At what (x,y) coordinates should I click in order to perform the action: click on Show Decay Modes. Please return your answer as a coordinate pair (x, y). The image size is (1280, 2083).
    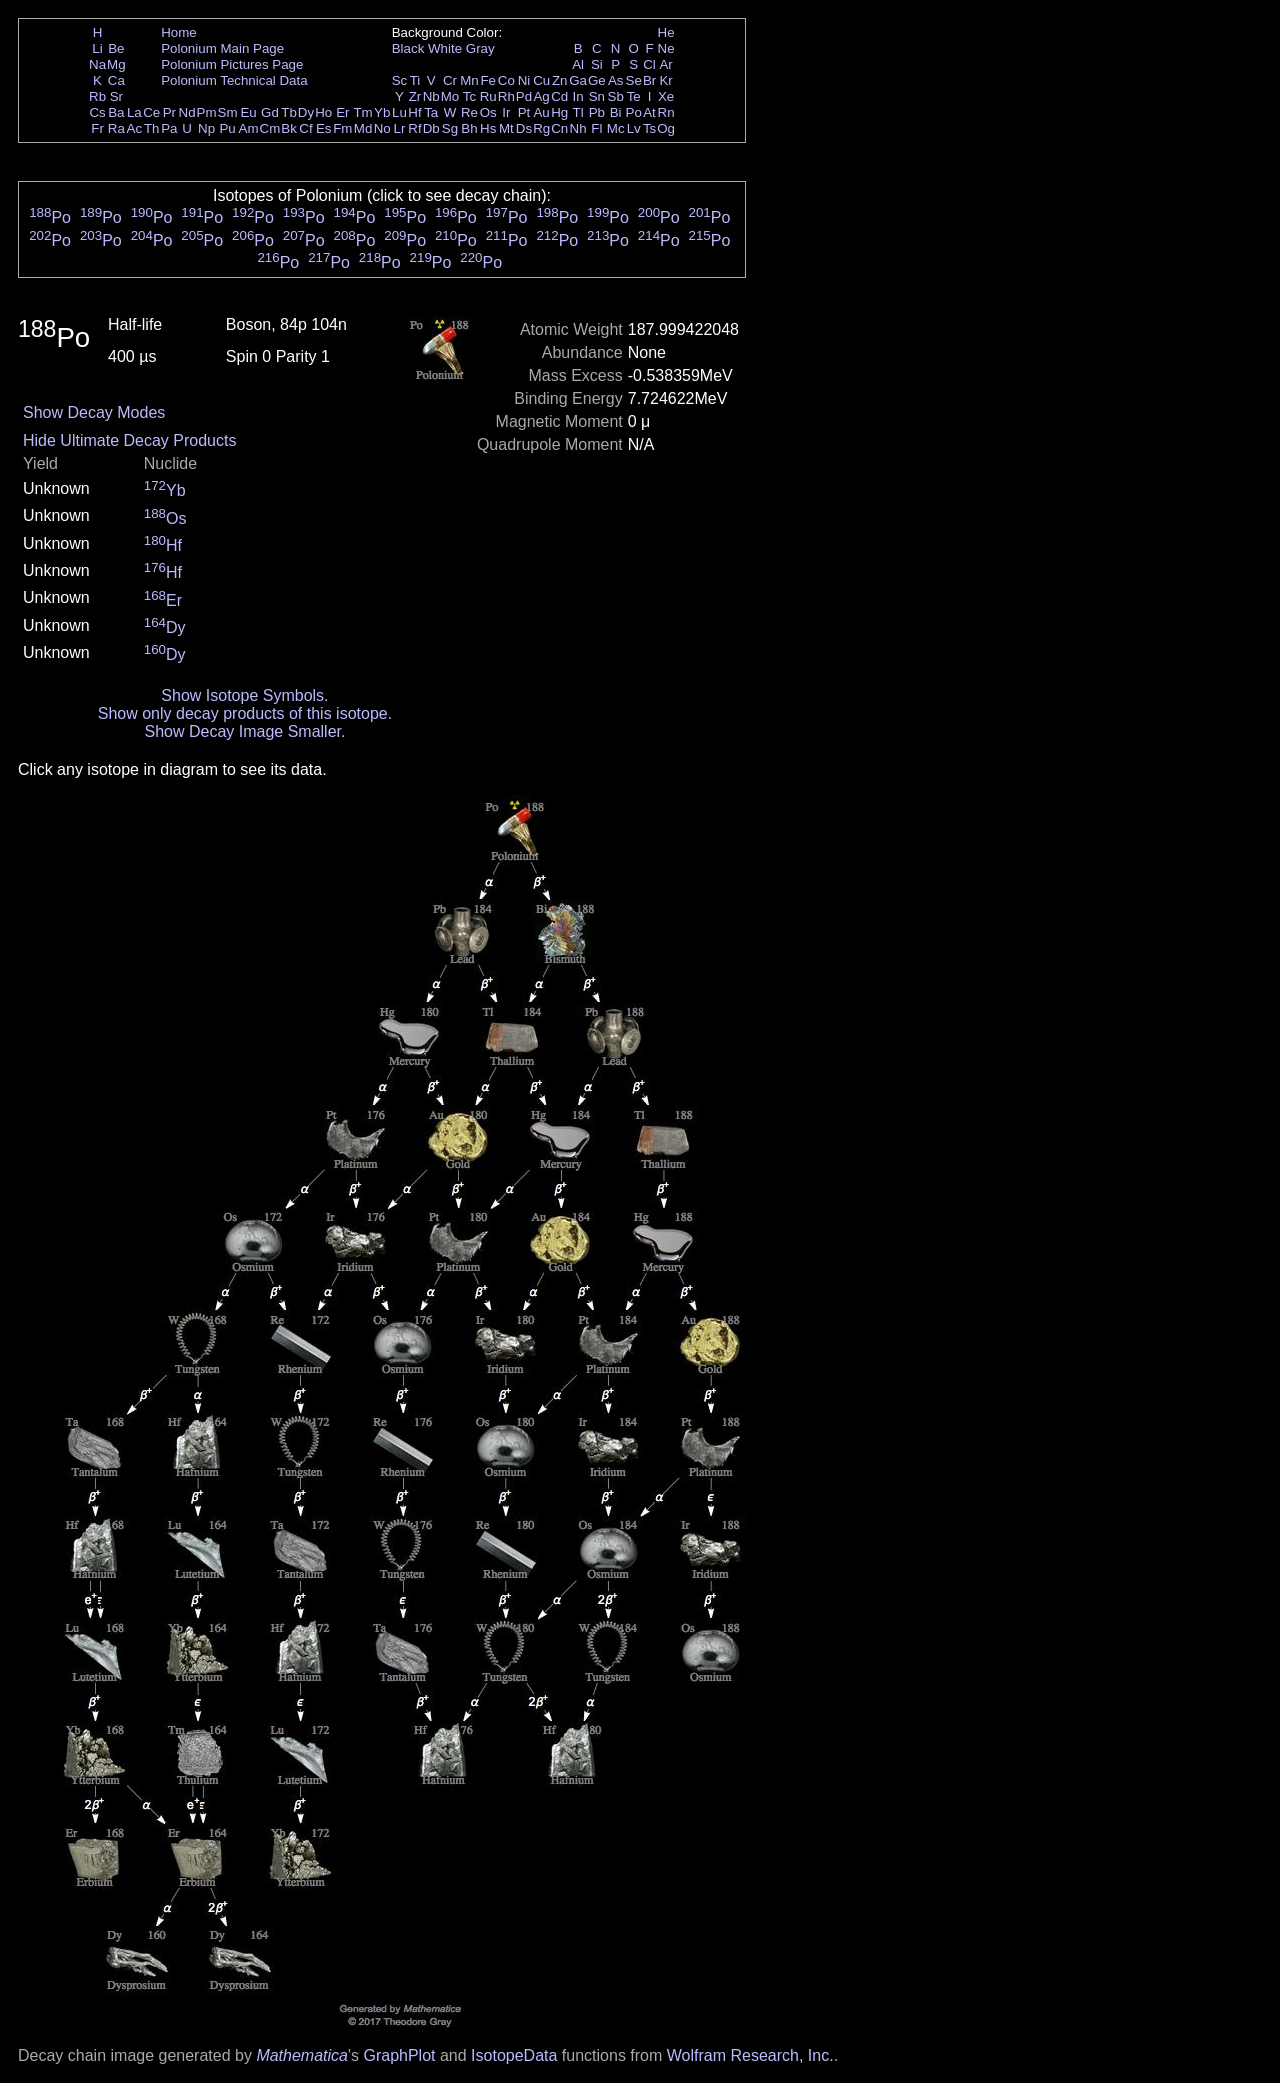
    Looking at the image, I should click on (94, 412).